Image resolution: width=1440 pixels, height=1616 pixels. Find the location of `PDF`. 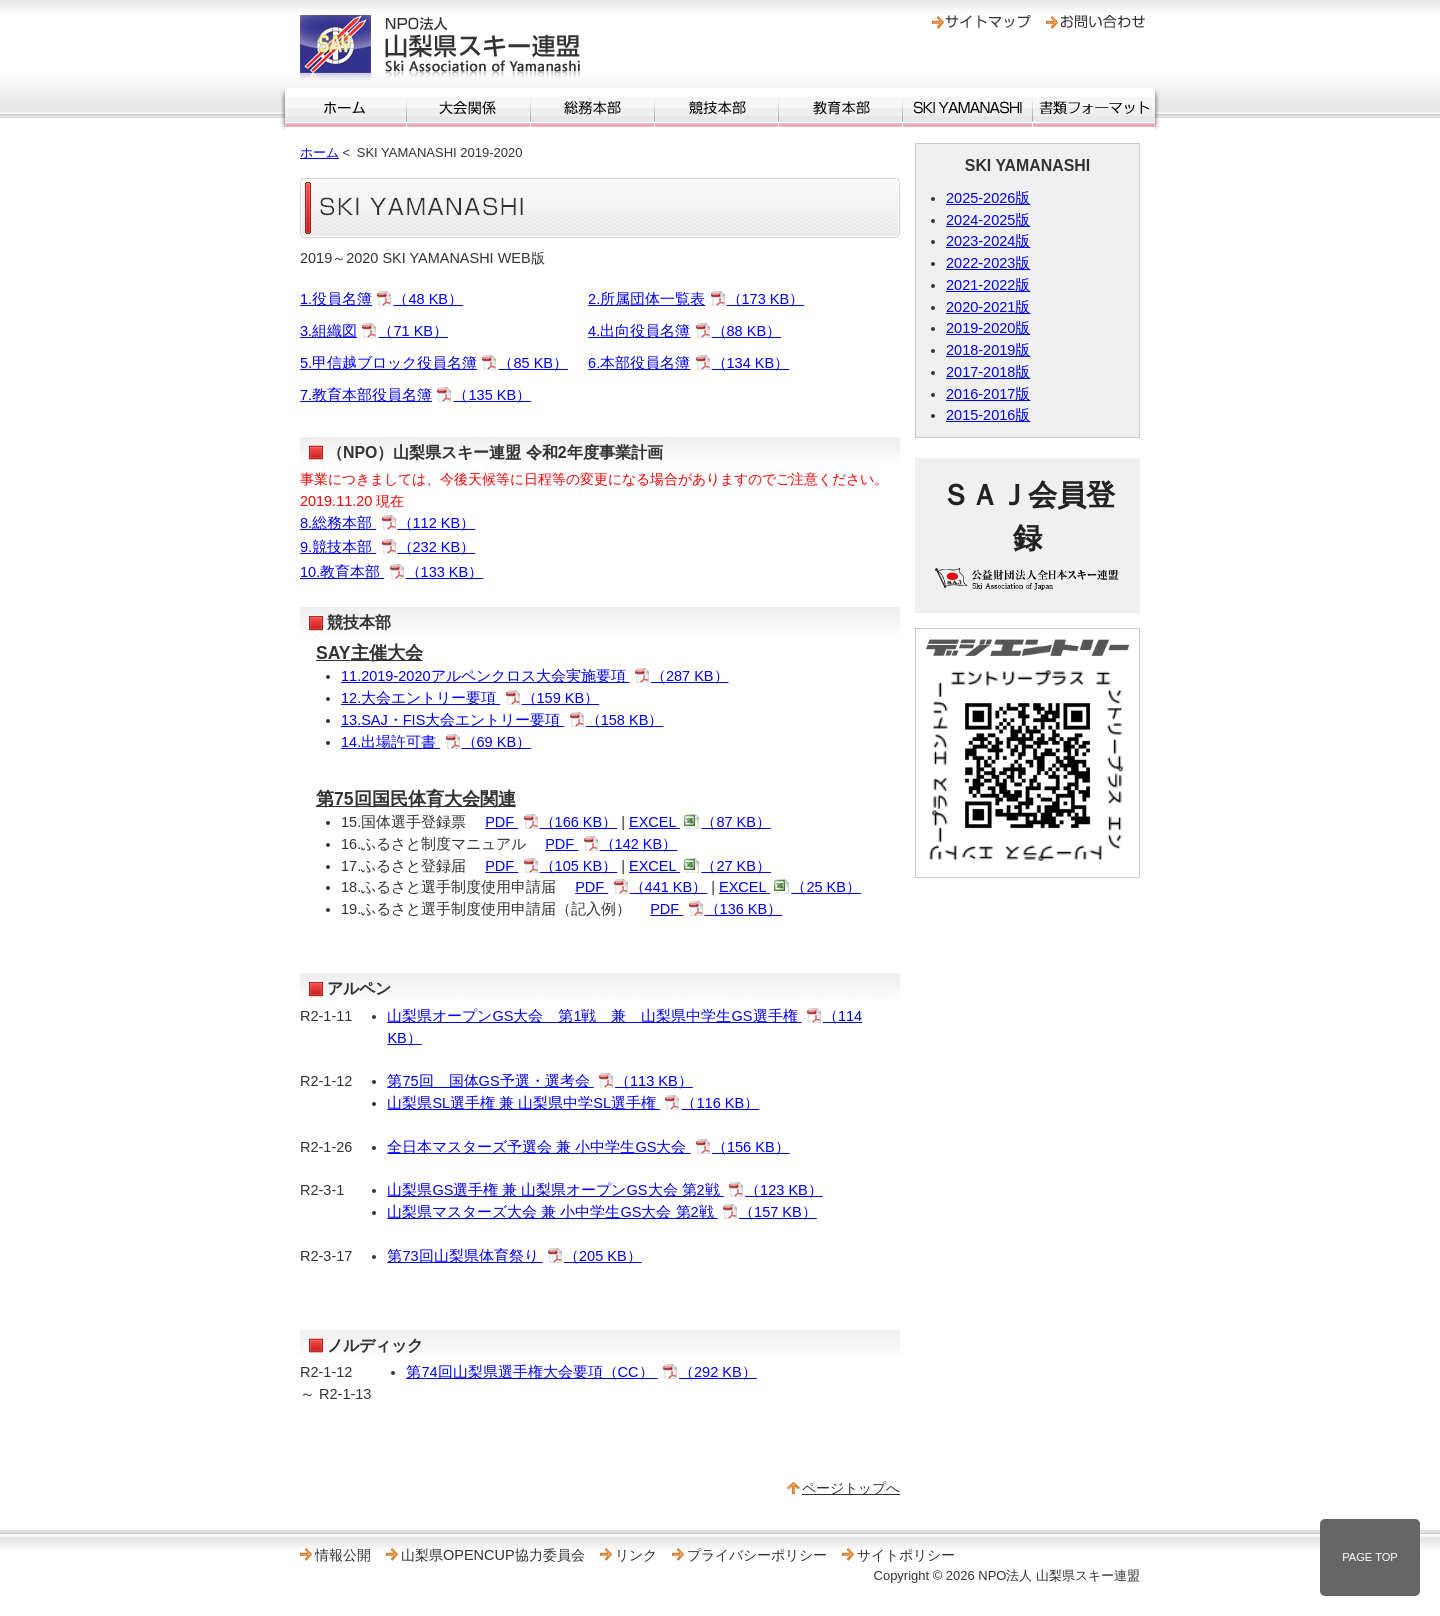

PDF is located at coordinates (551, 822).